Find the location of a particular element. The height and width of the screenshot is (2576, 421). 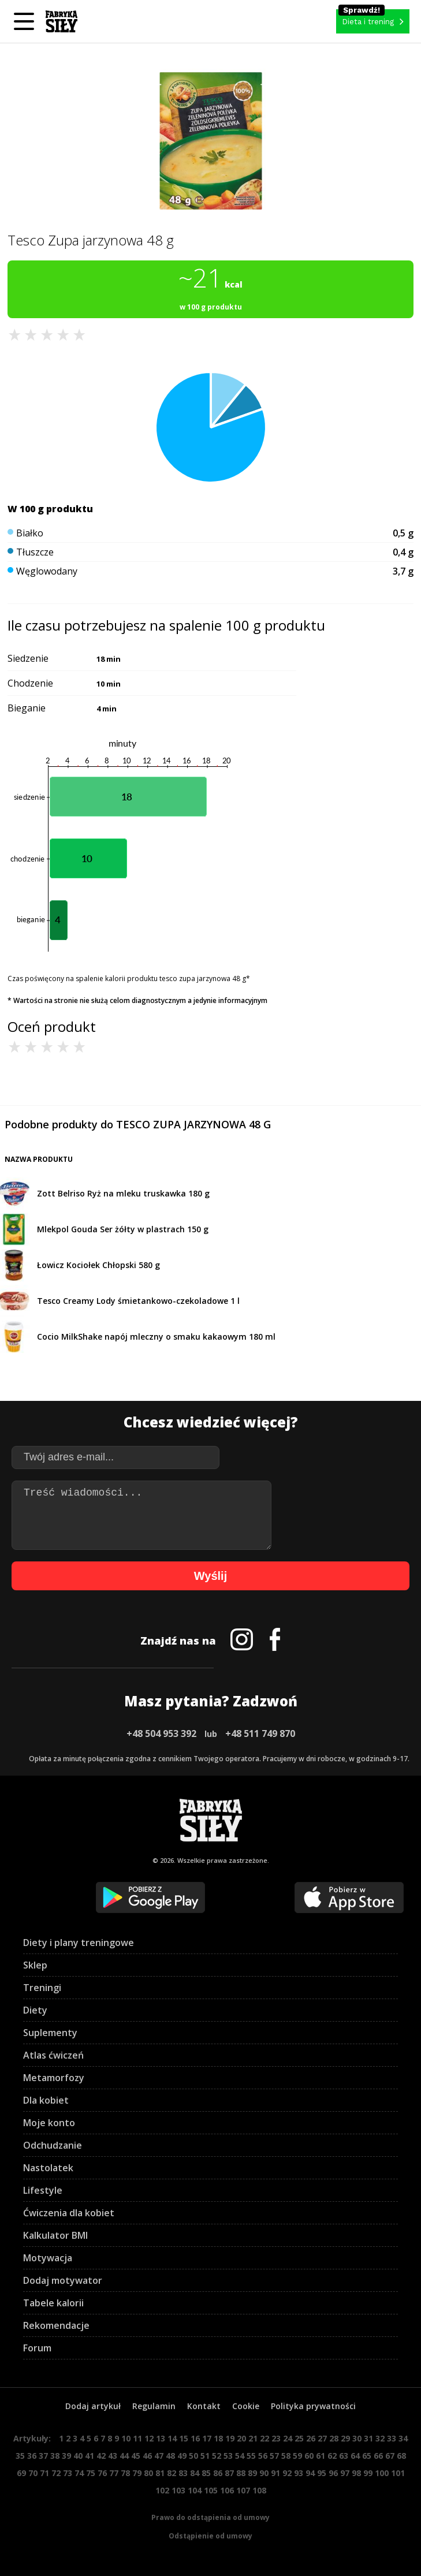

71 is located at coordinates (44, 2472).